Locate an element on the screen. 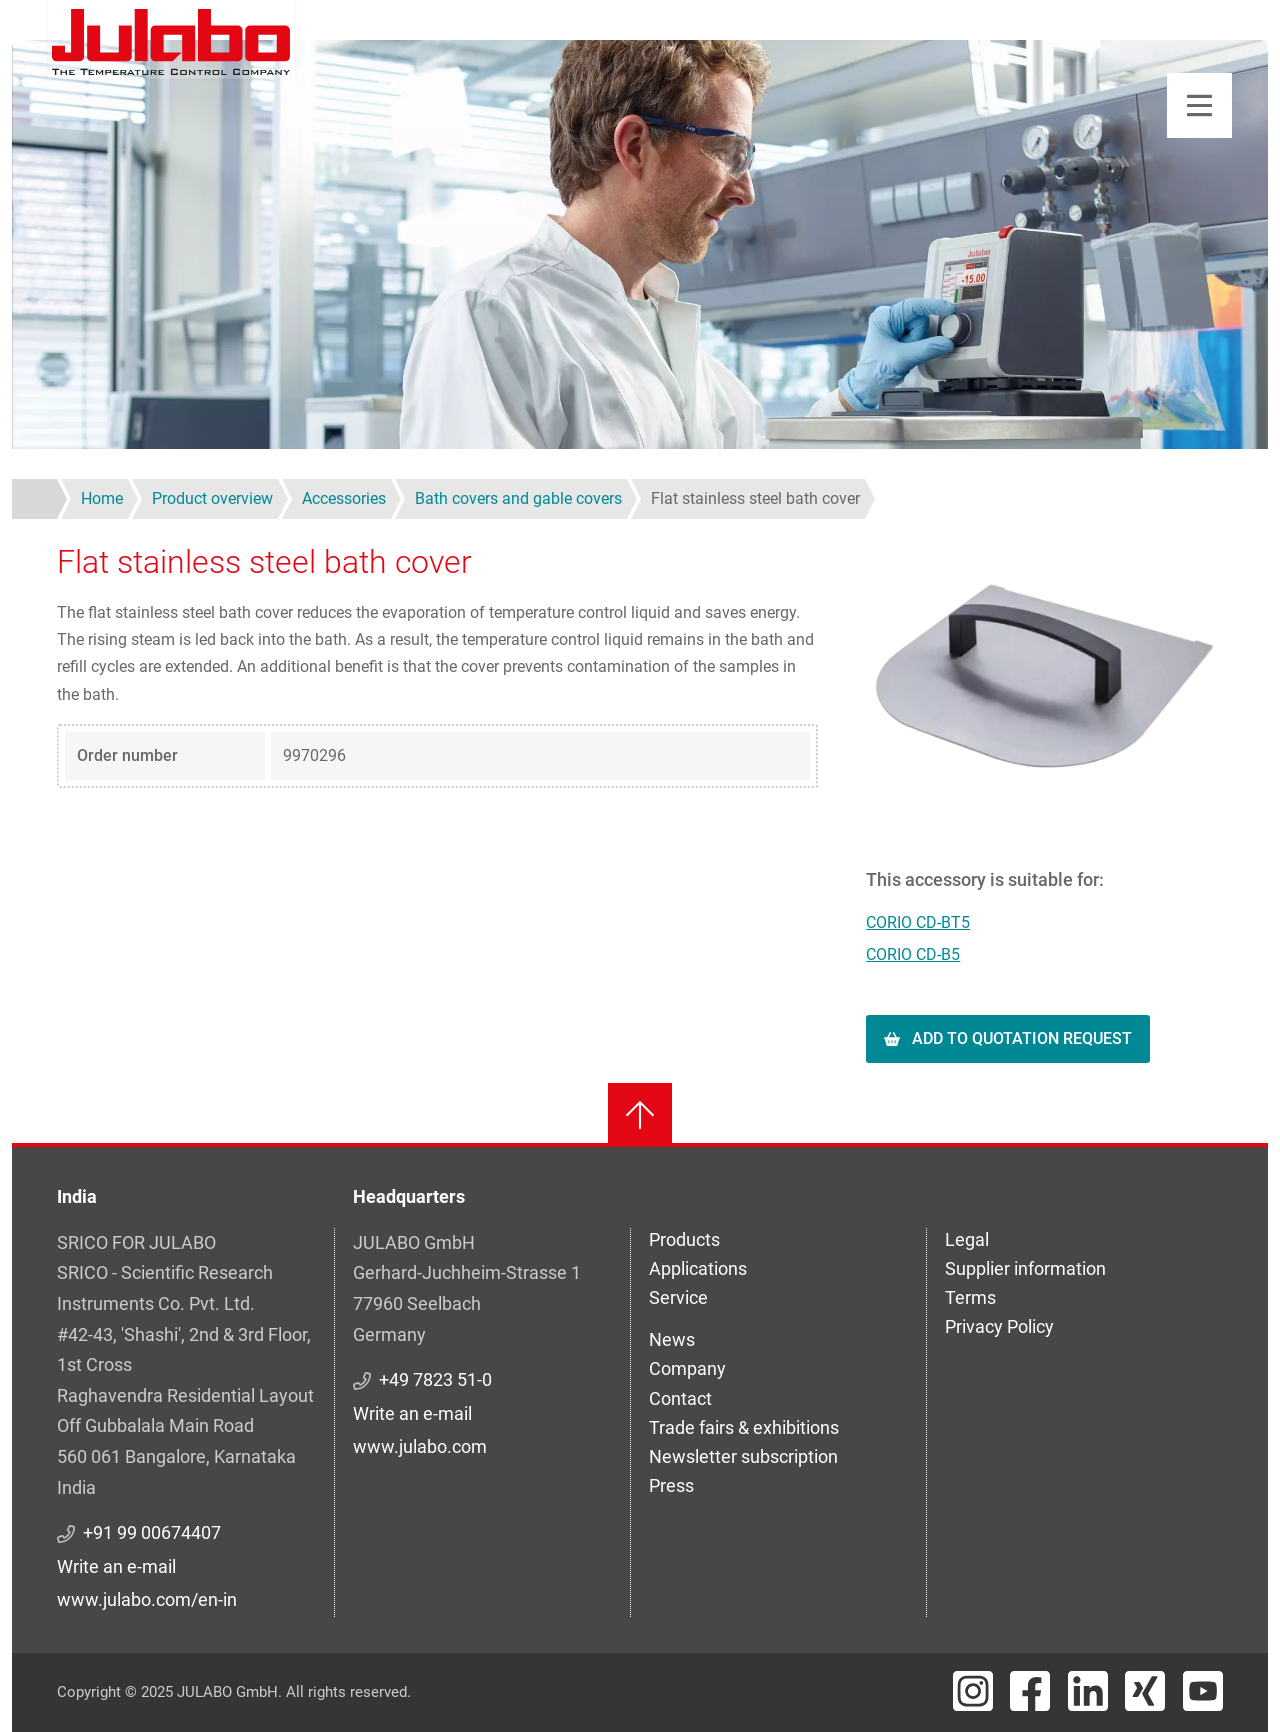  [Visit JULABO's Youtube page] is located at coordinates (1203, 1691).